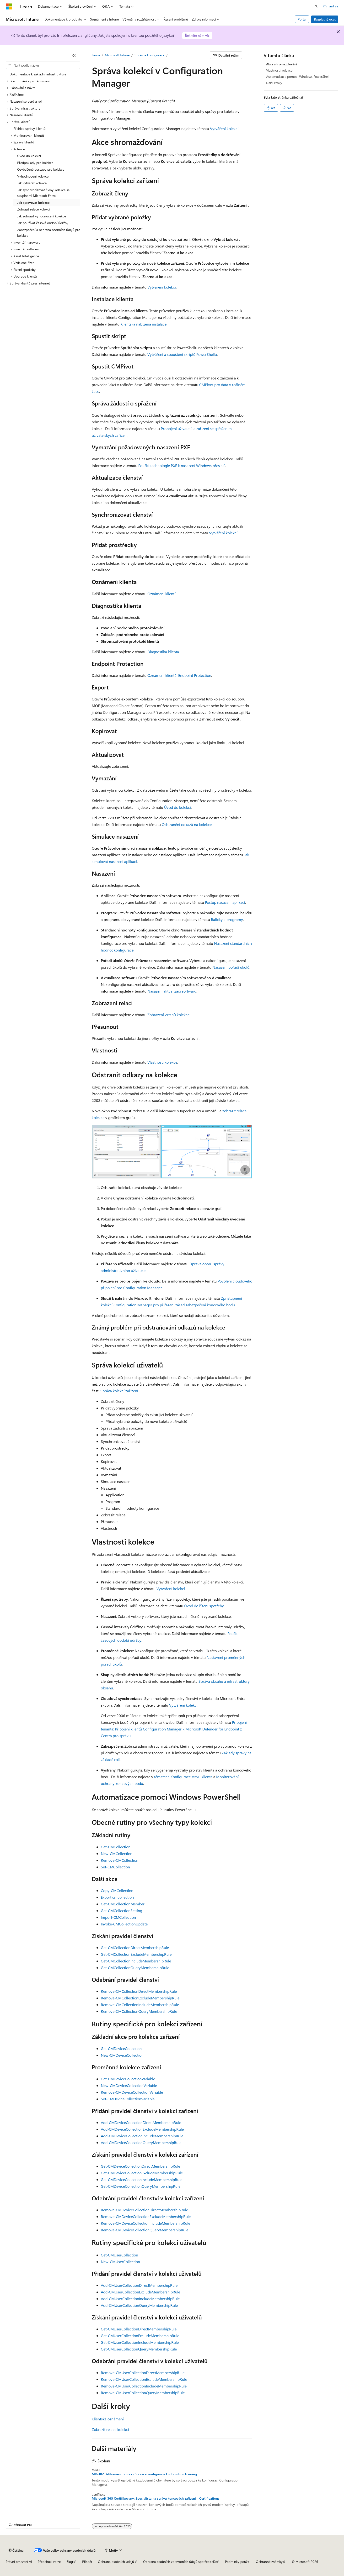  Describe the element at coordinates (115, 1846) in the screenshot. I see `Get-CMCollection` at that location.